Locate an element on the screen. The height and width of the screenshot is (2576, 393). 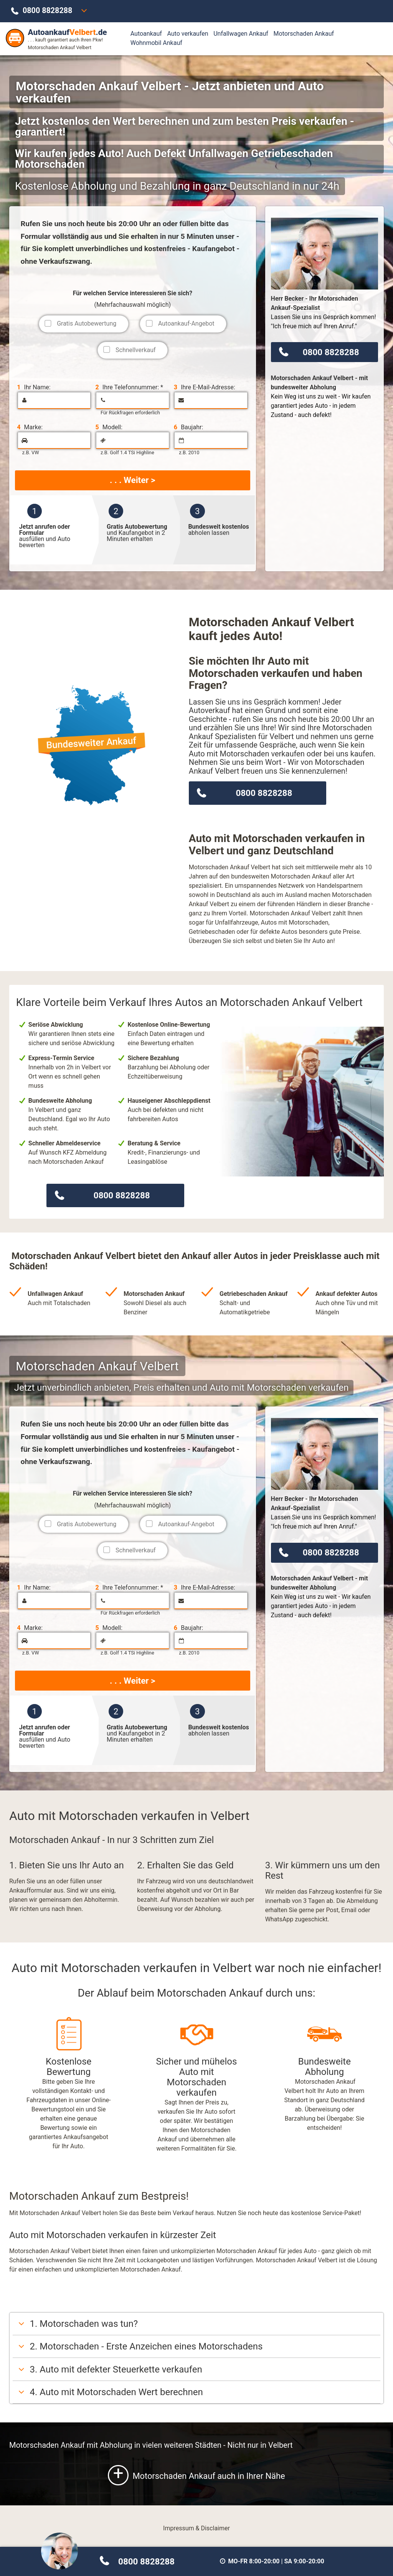
. . . Weiter > is located at coordinates (132, 480).